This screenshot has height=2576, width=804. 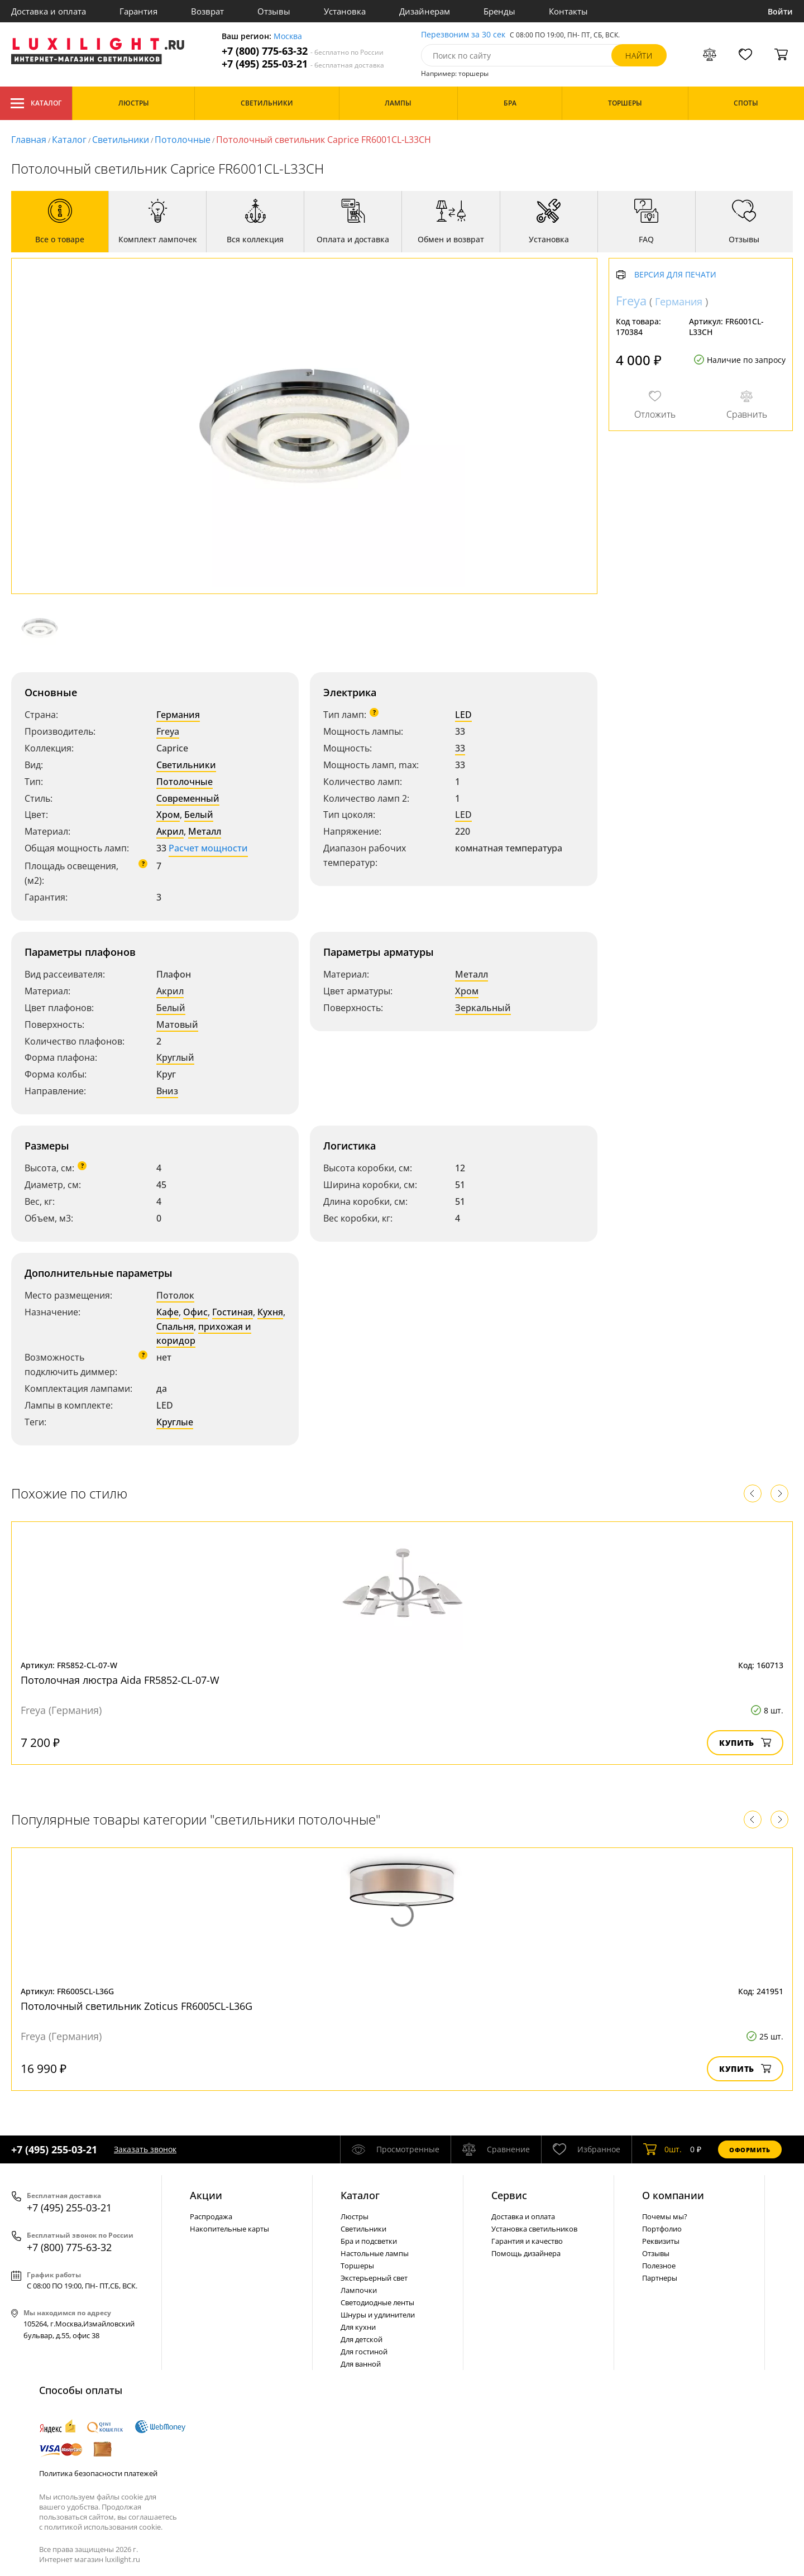 What do you see at coordinates (361, 2339) in the screenshot?
I see `Для детской` at bounding box center [361, 2339].